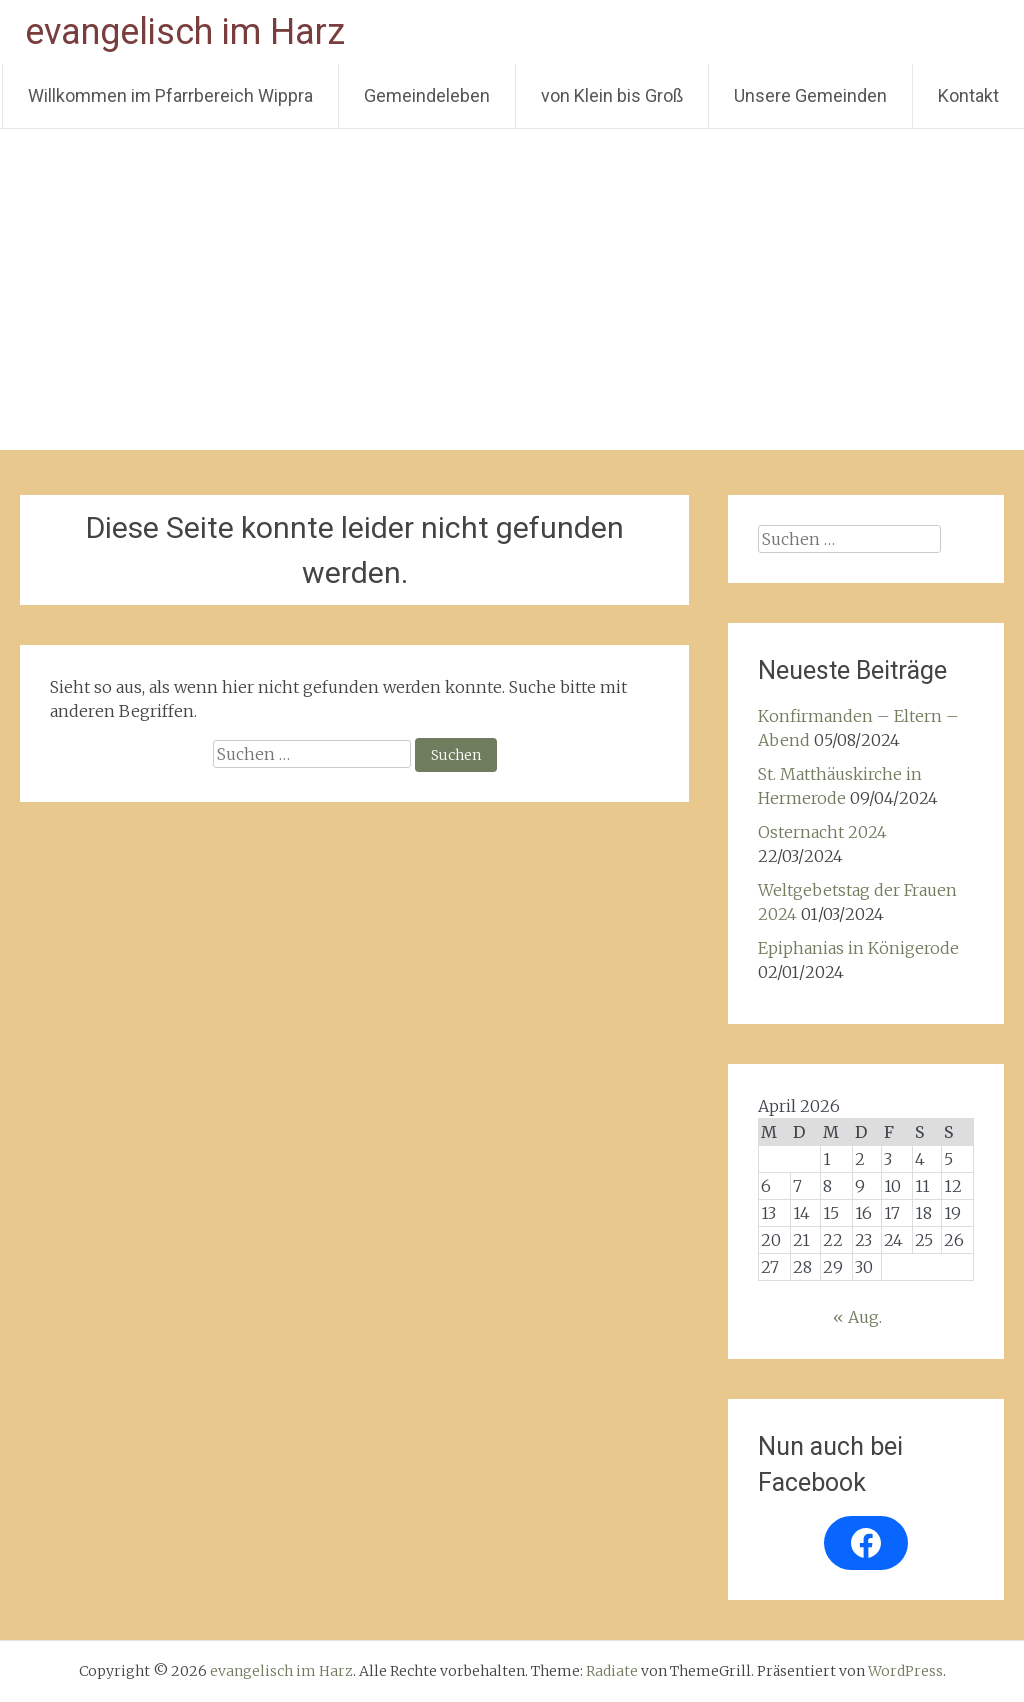  Describe the element at coordinates (170, 95) in the screenshot. I see `Willkommen im Pfarrbereich Wippra` at that location.